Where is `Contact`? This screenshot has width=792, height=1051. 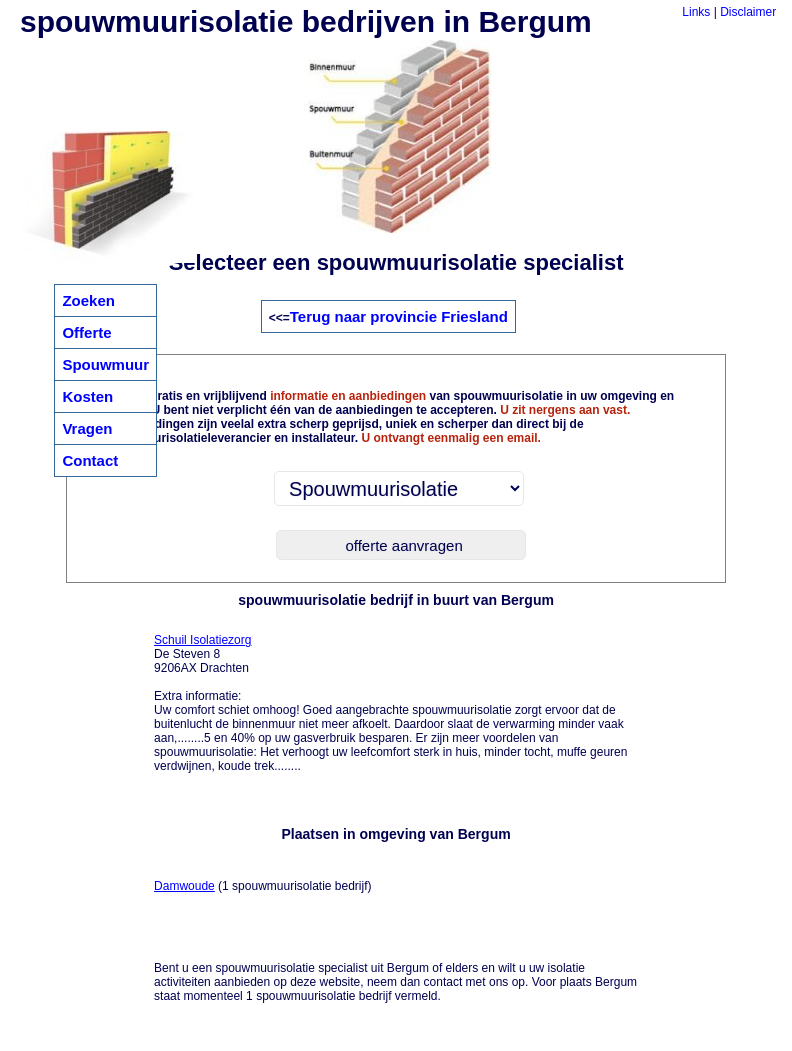
Contact is located at coordinates (90, 460).